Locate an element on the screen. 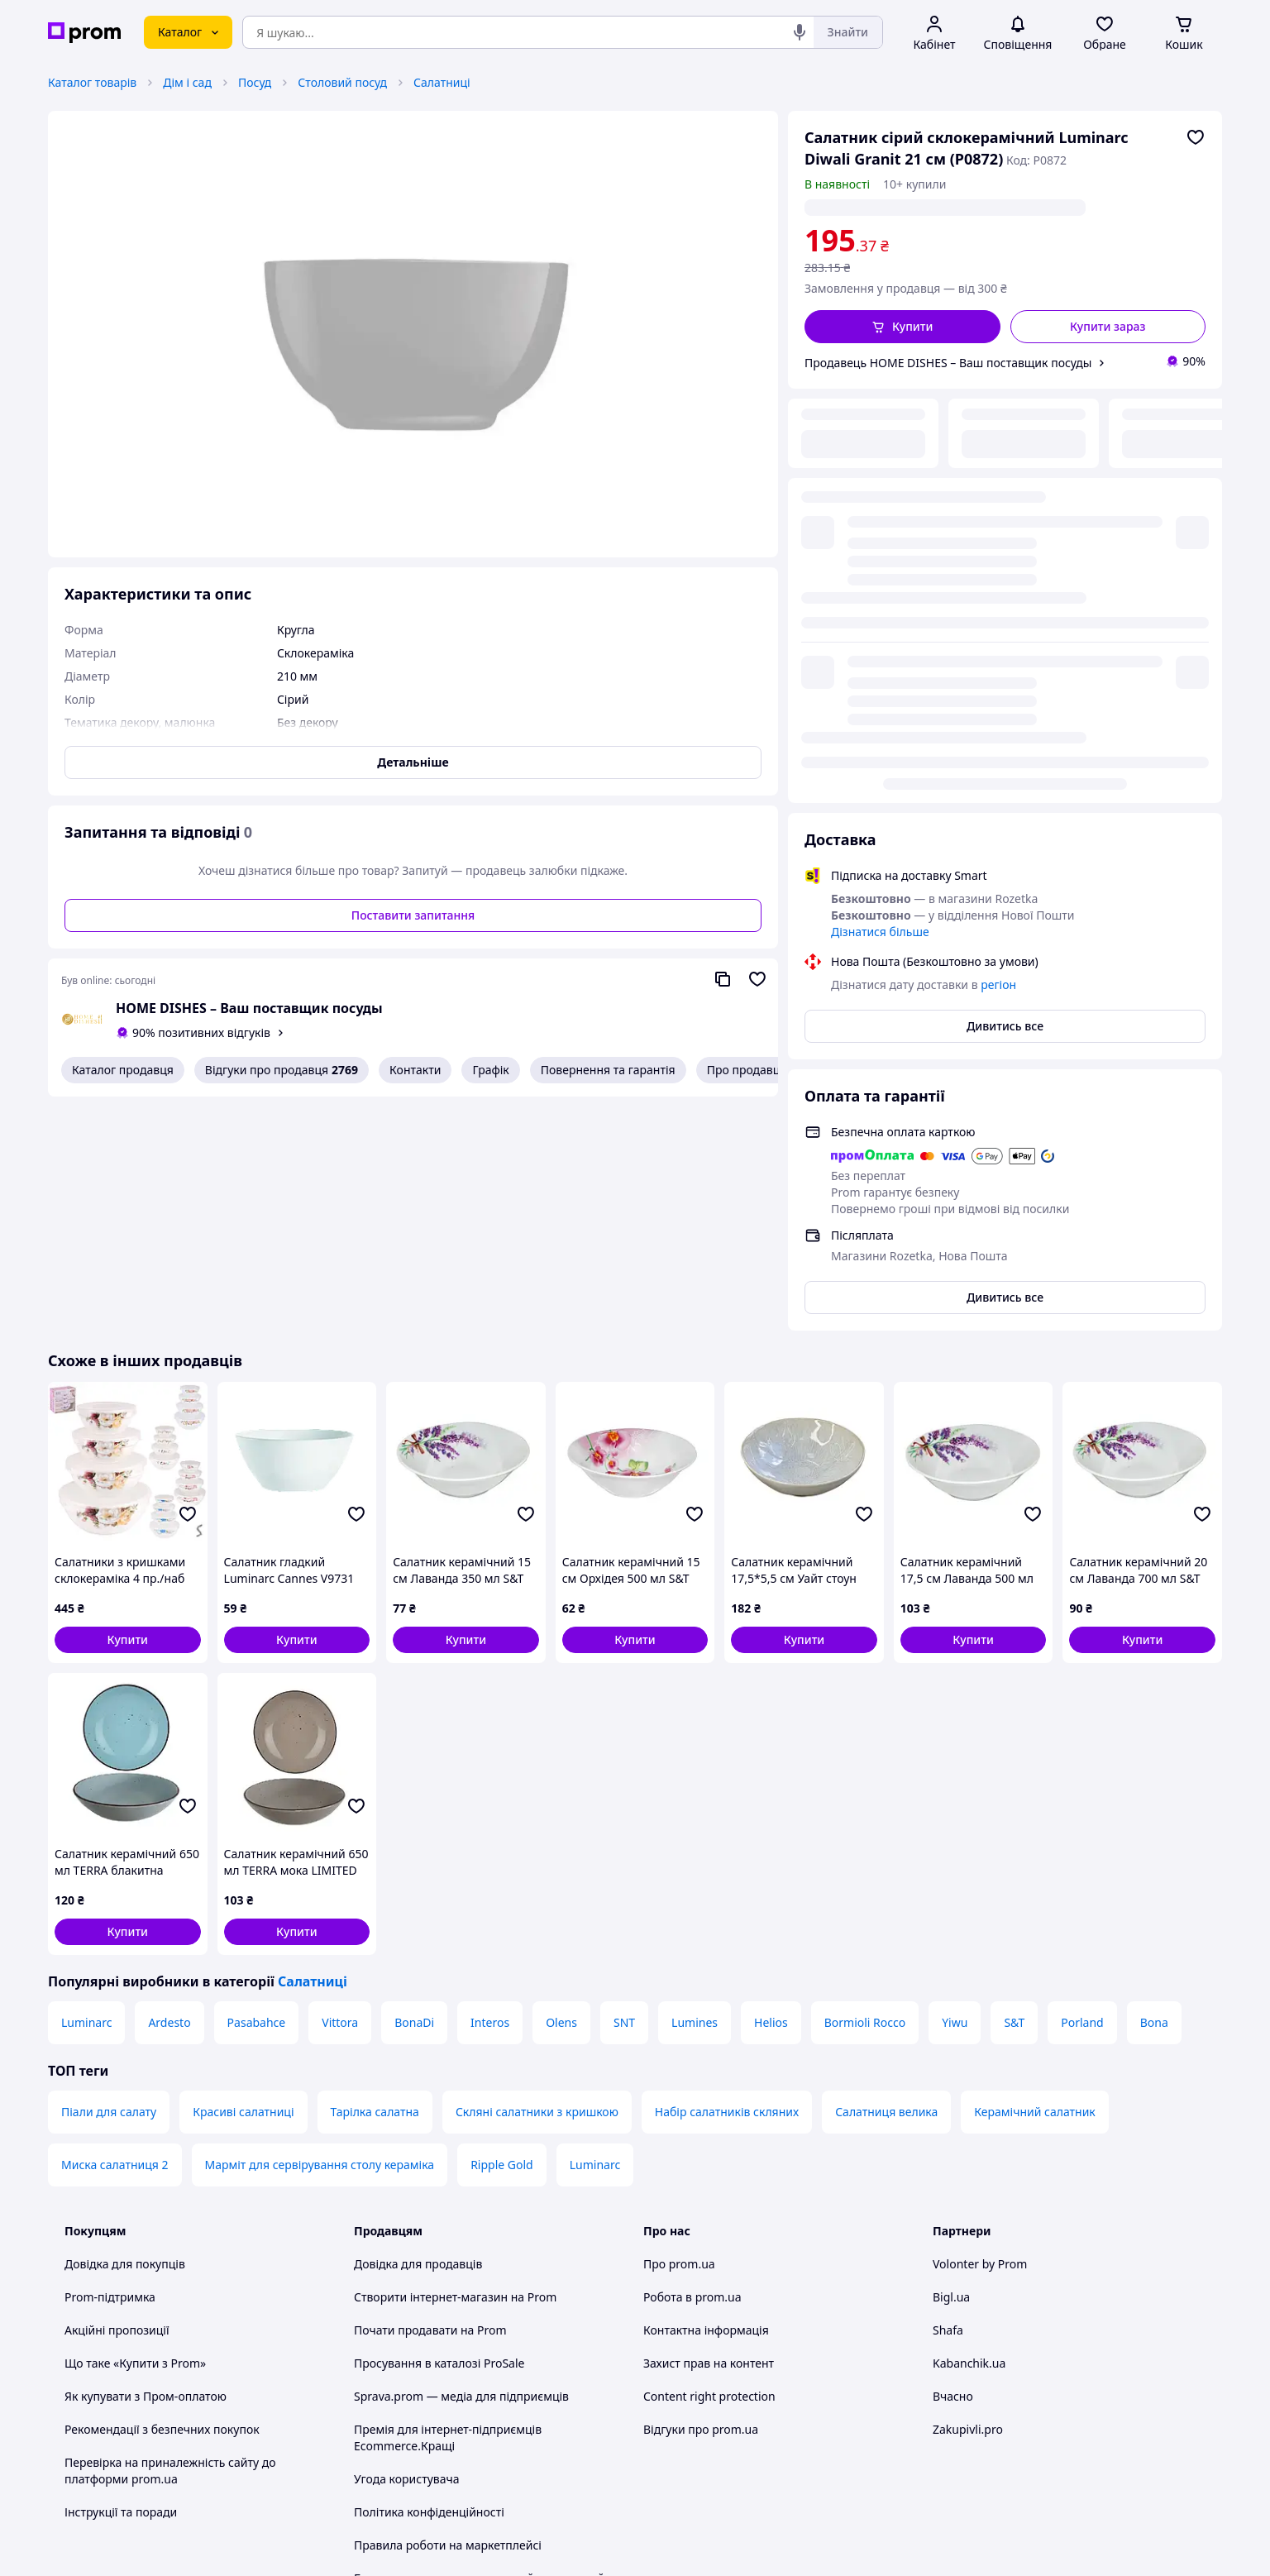 This screenshot has height=2576, width=1270. Столовий посуд is located at coordinates (342, 82).